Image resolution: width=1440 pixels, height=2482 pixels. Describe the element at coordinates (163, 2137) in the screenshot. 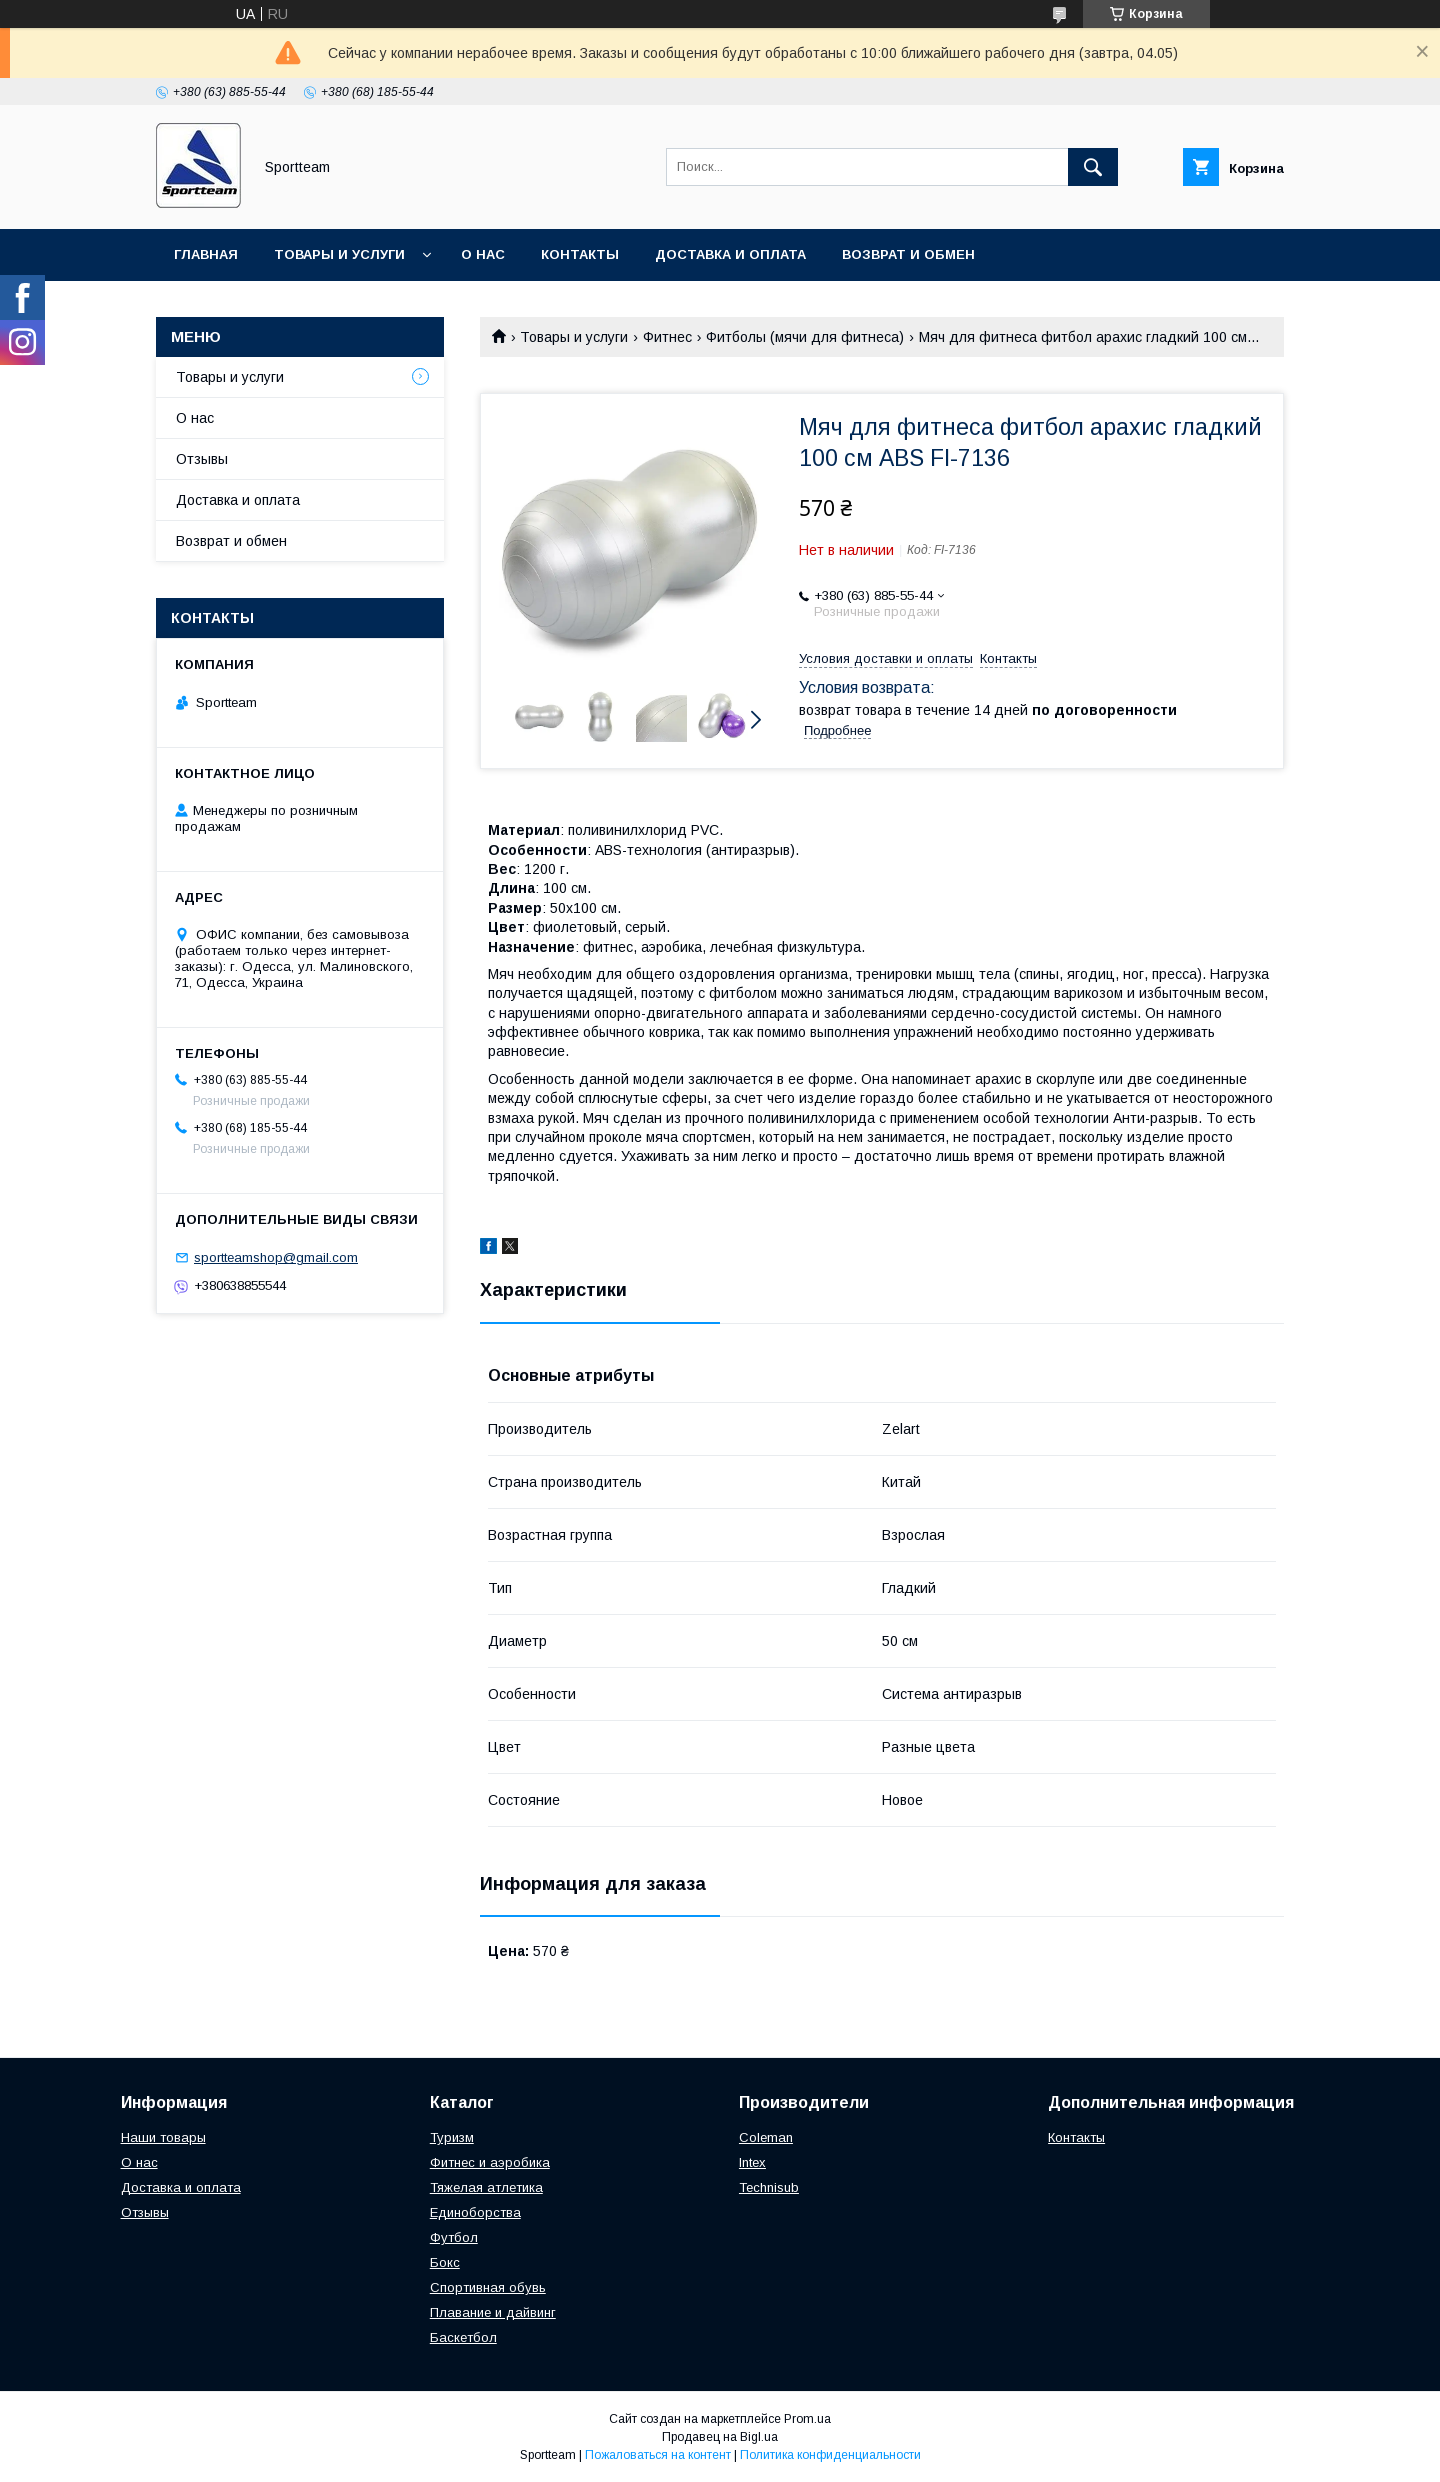

I see `Наши товары` at that location.